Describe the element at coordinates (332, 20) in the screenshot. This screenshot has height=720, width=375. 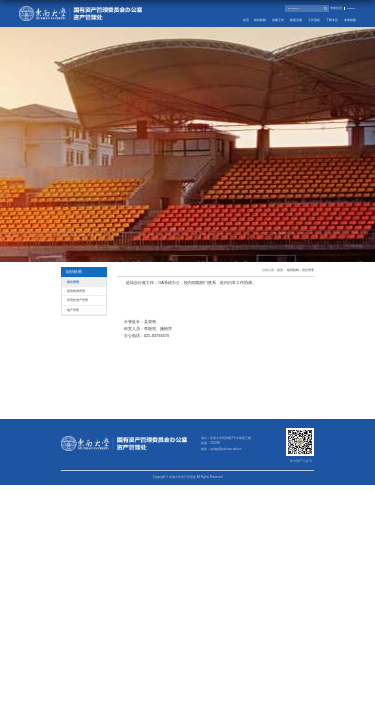
I see `下载专区` at that location.